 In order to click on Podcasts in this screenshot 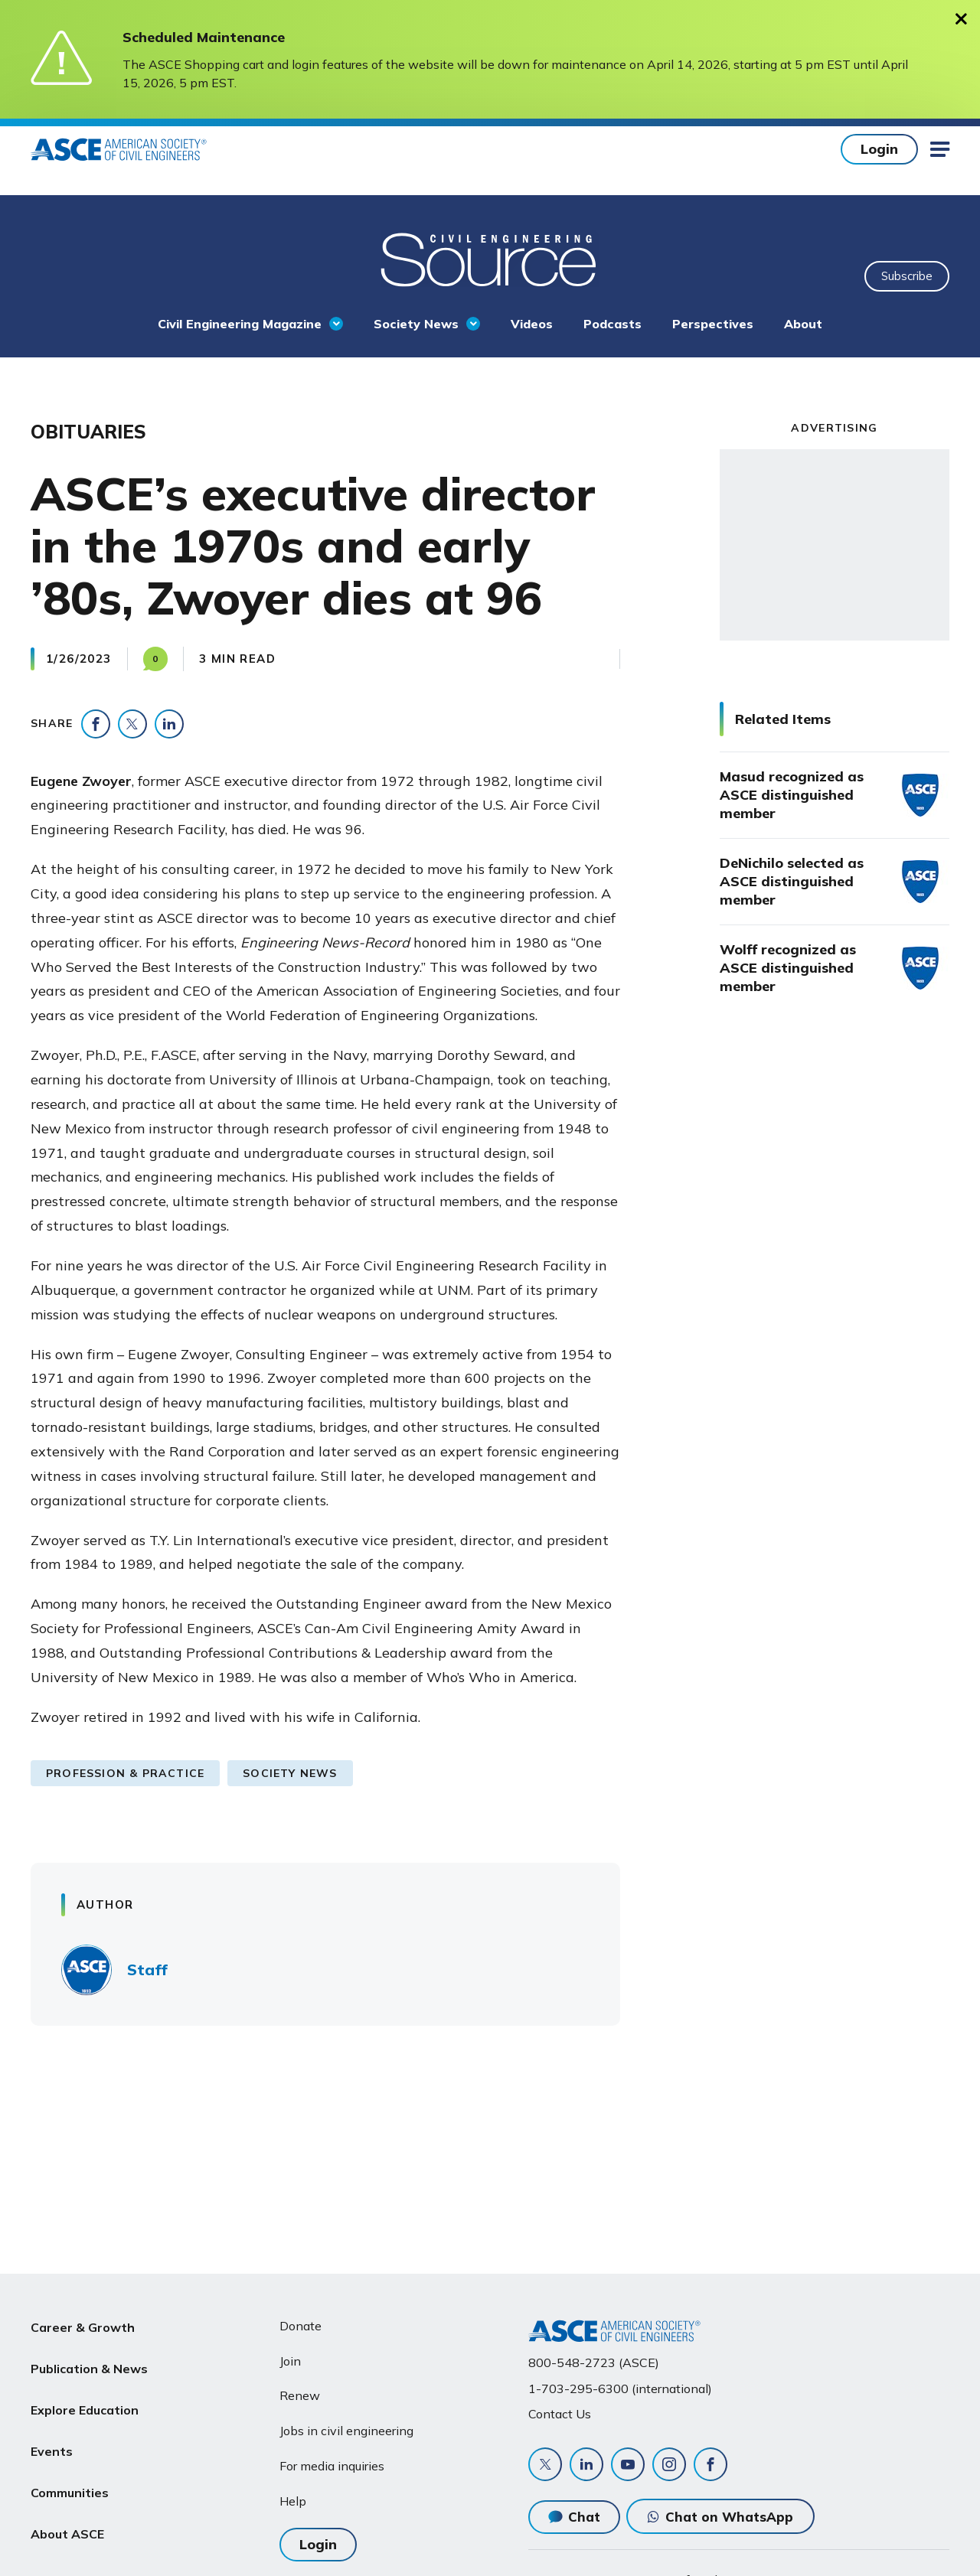, I will do `click(612, 323)`.